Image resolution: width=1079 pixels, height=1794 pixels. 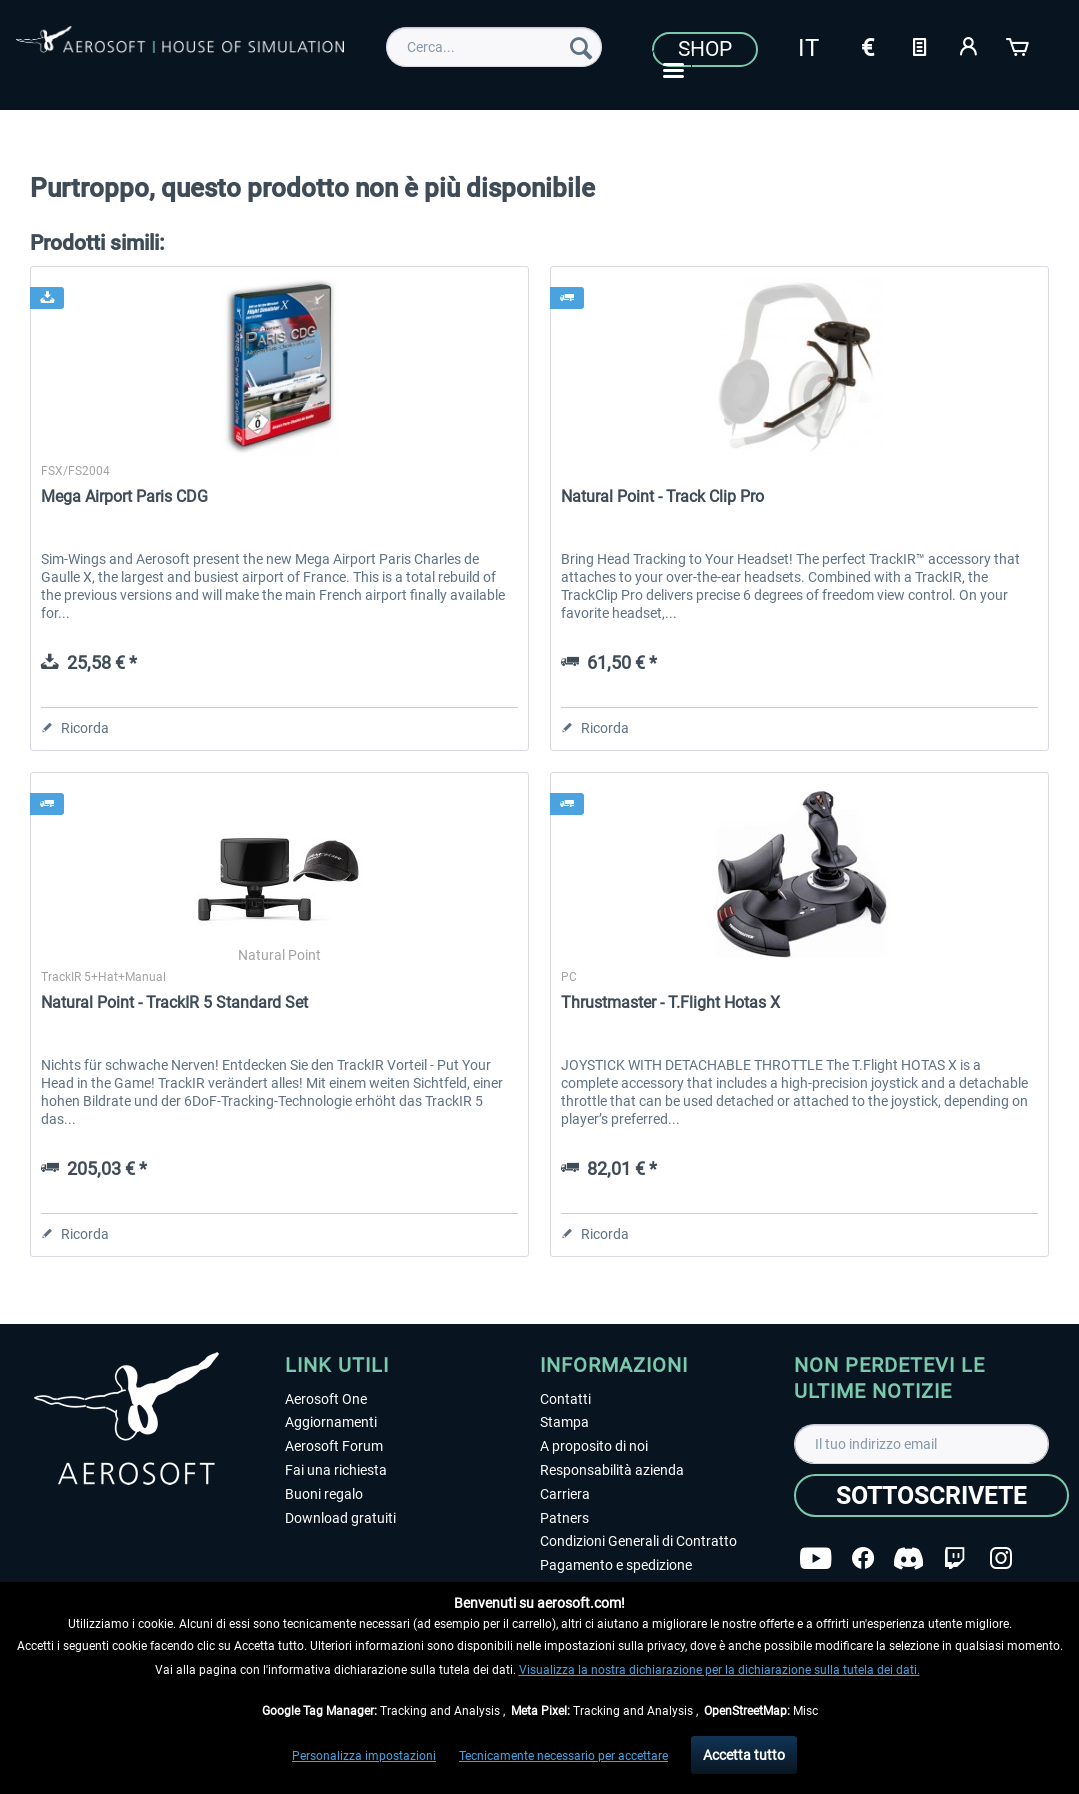 What do you see at coordinates (719, 1670) in the screenshot?
I see `Visualizza la nostra dichiarazione per la dichiarazione sulla tutela dei dati.` at bounding box center [719, 1670].